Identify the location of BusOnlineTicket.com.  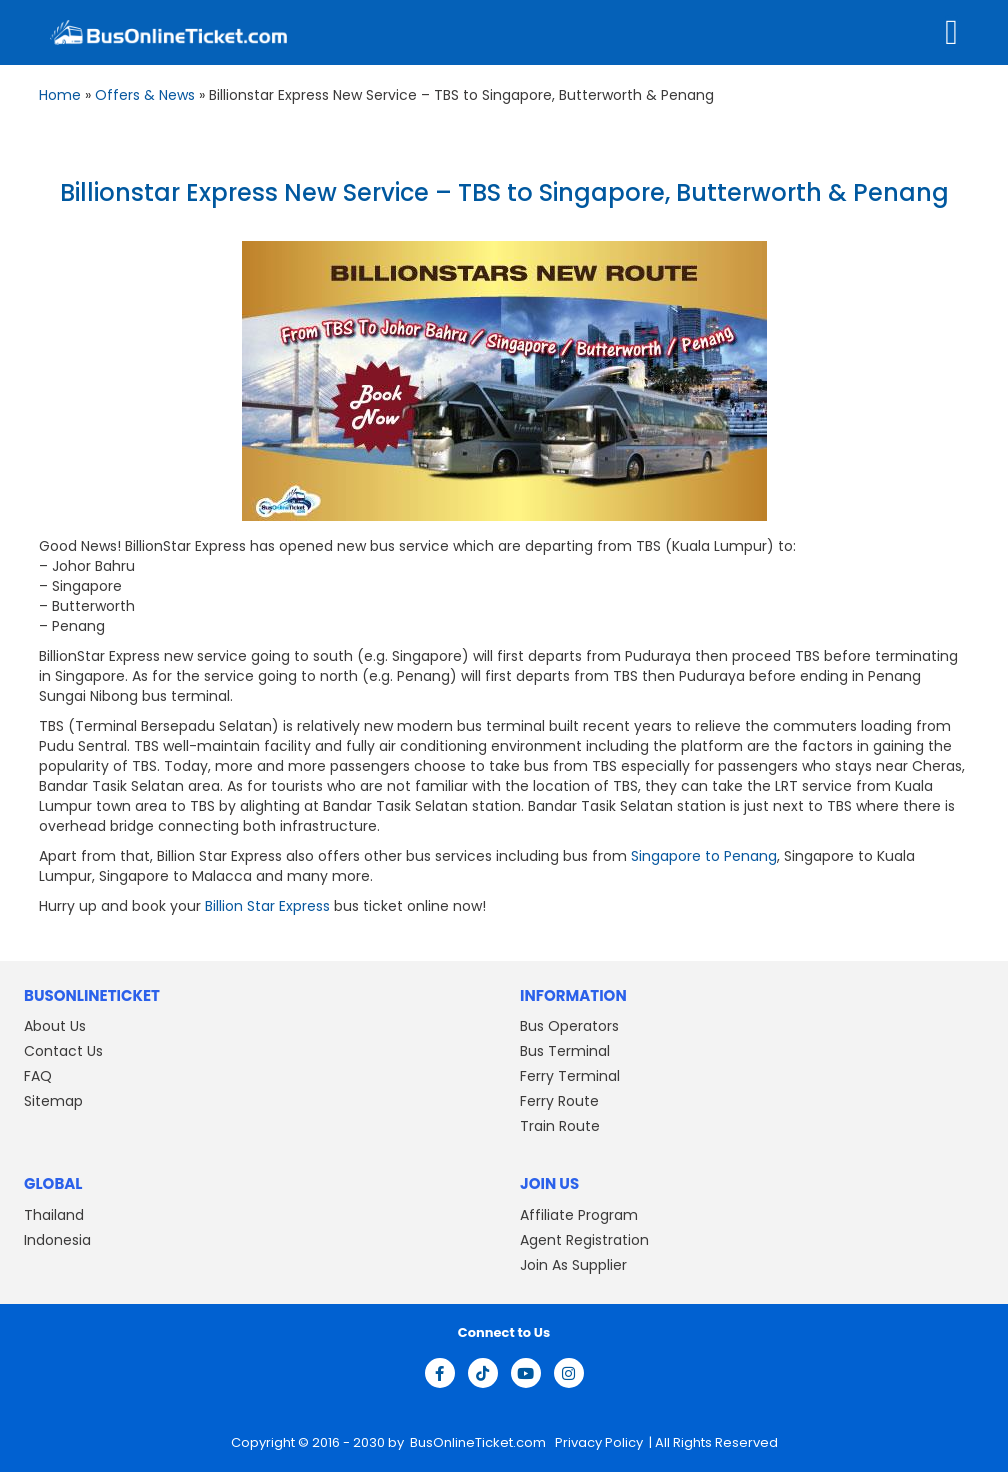
(479, 1442).